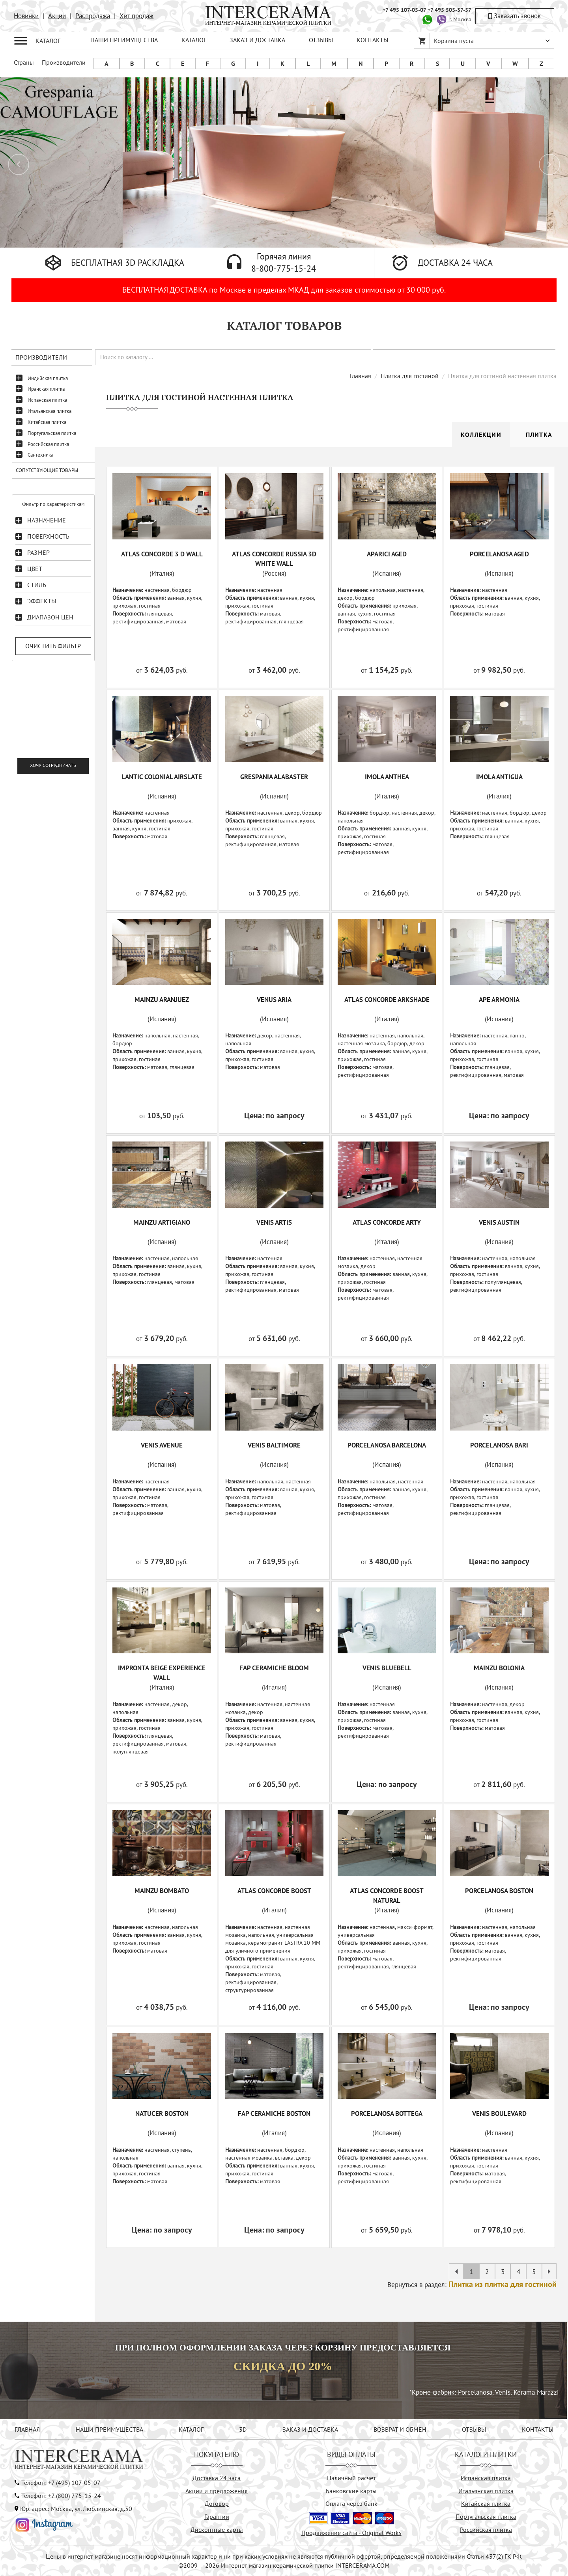 The height and width of the screenshot is (2576, 568). I want to click on Итальянская плитка, so click(49, 411).